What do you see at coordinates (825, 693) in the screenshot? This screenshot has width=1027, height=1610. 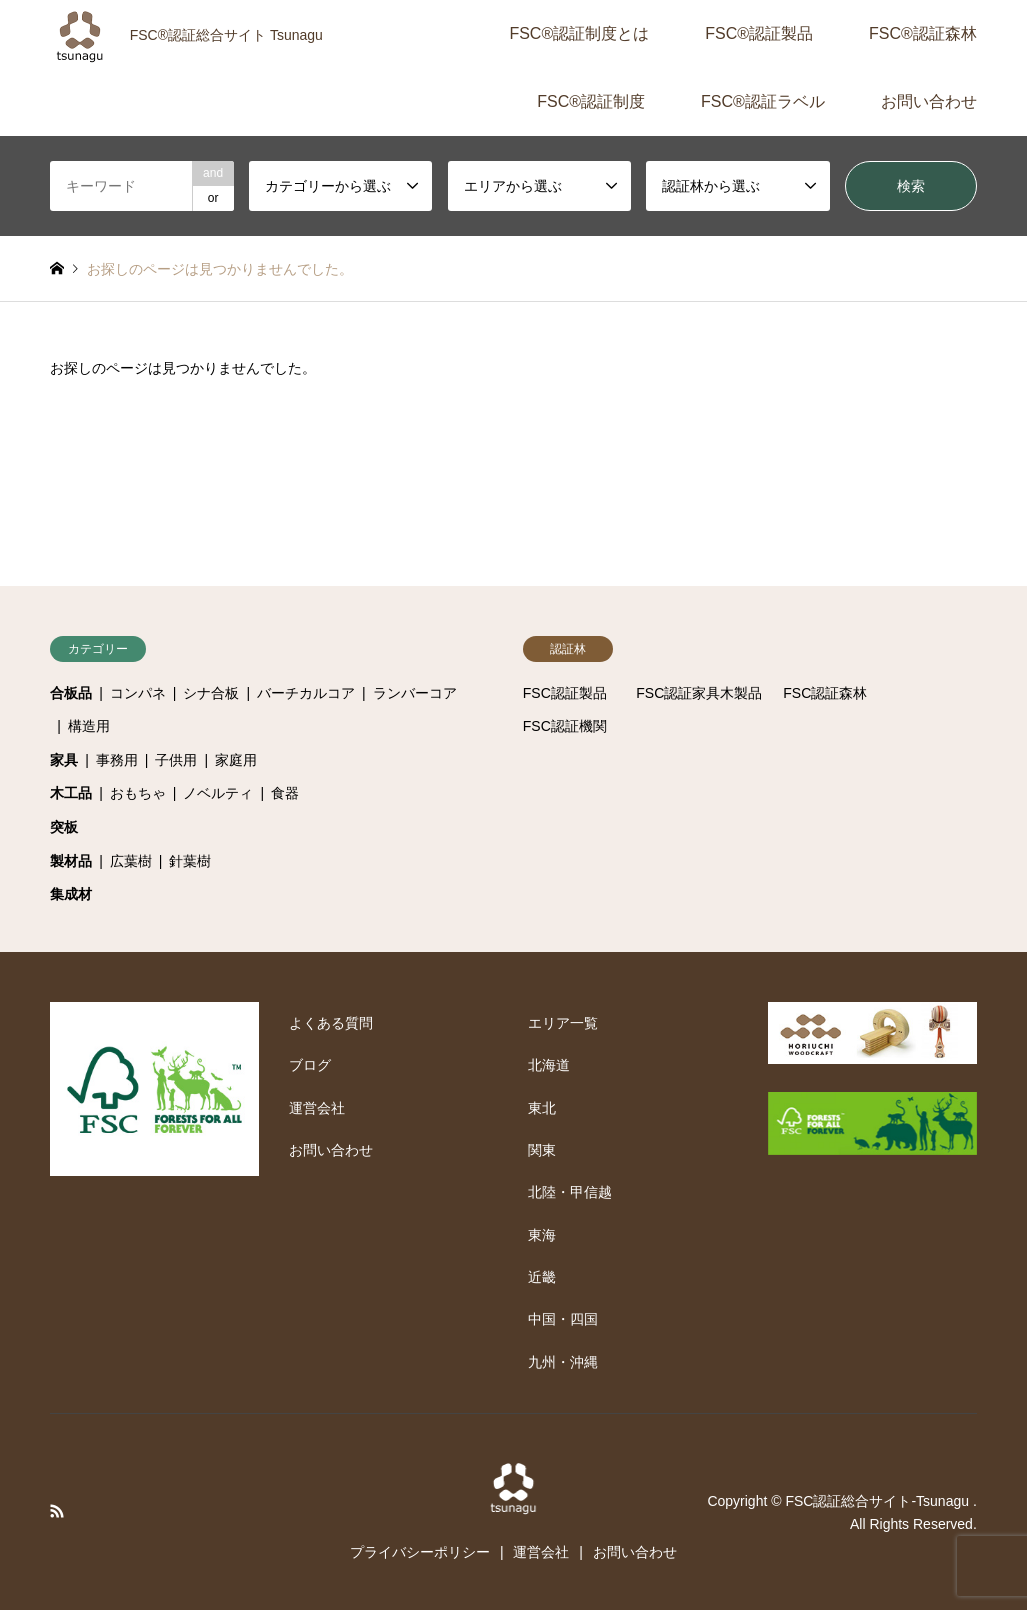 I see `FSC認証森林` at bounding box center [825, 693].